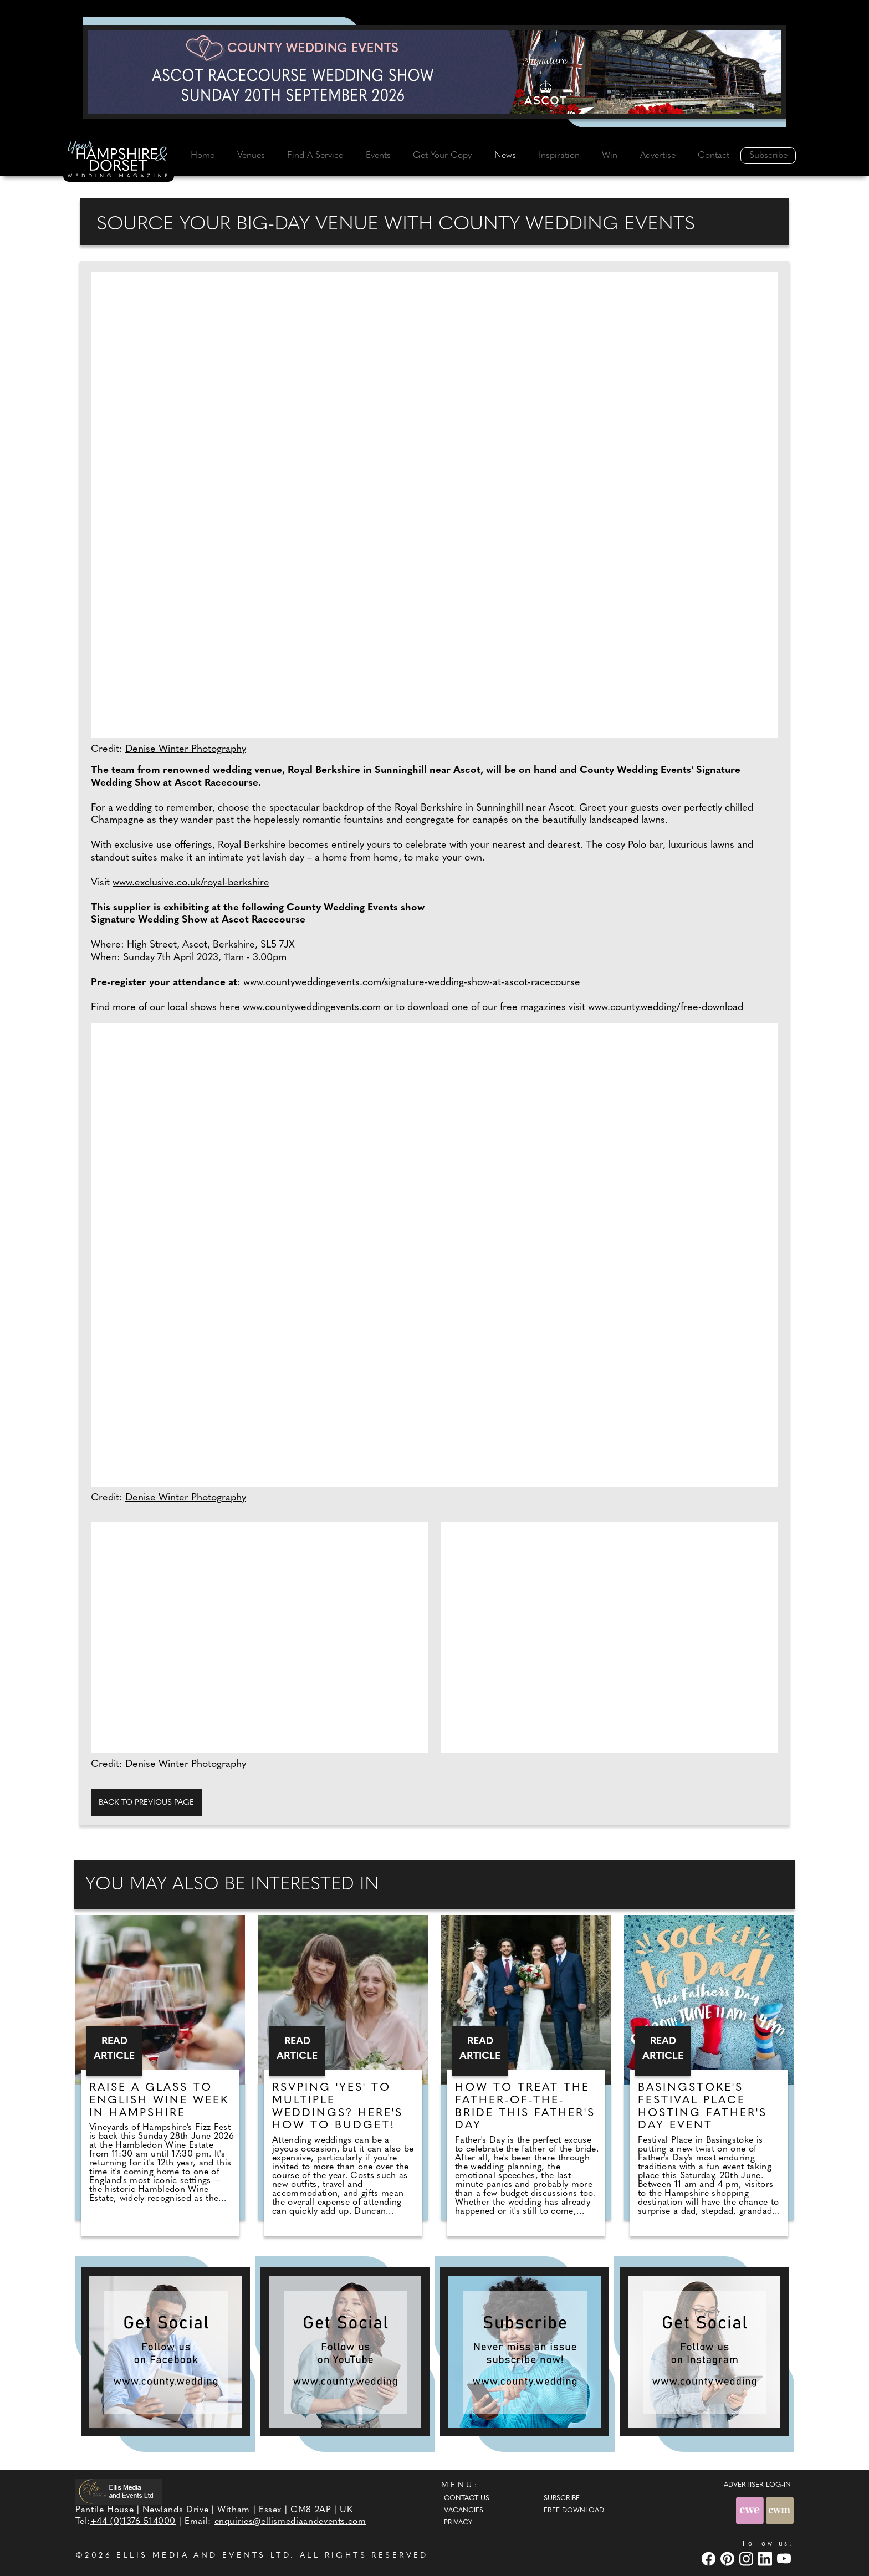 The height and width of the screenshot is (2576, 869). What do you see at coordinates (442, 155) in the screenshot?
I see `Get Your Copy` at bounding box center [442, 155].